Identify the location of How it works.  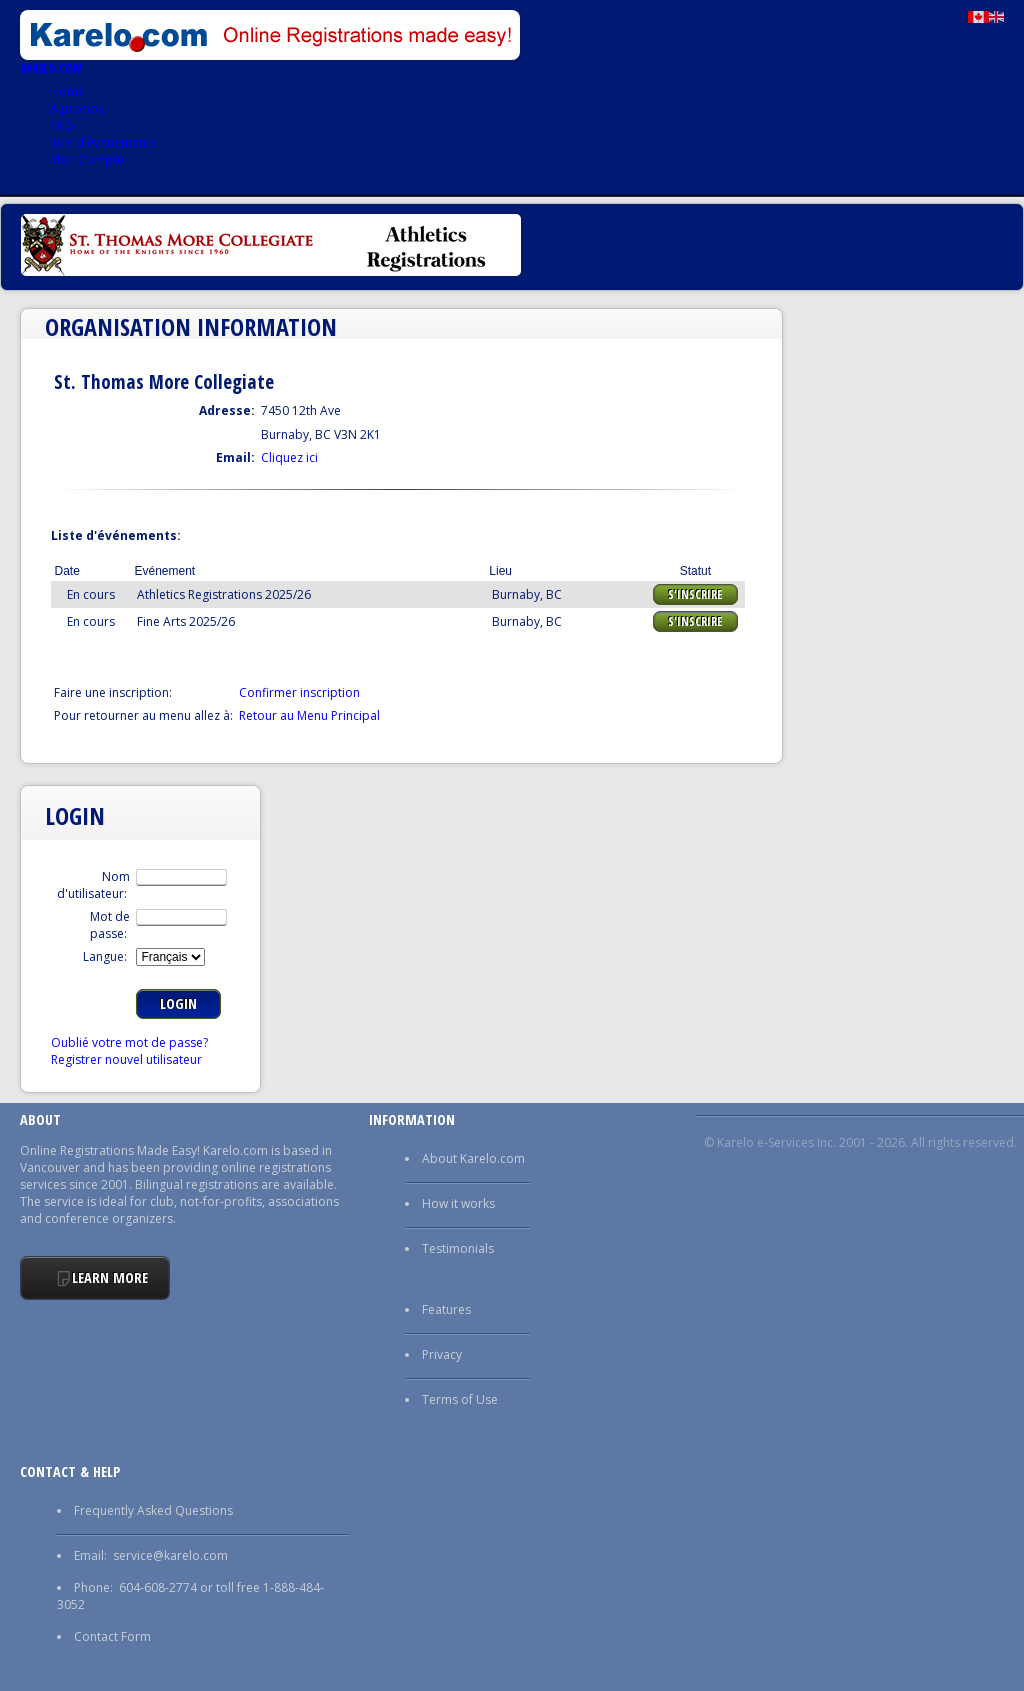
(458, 1203).